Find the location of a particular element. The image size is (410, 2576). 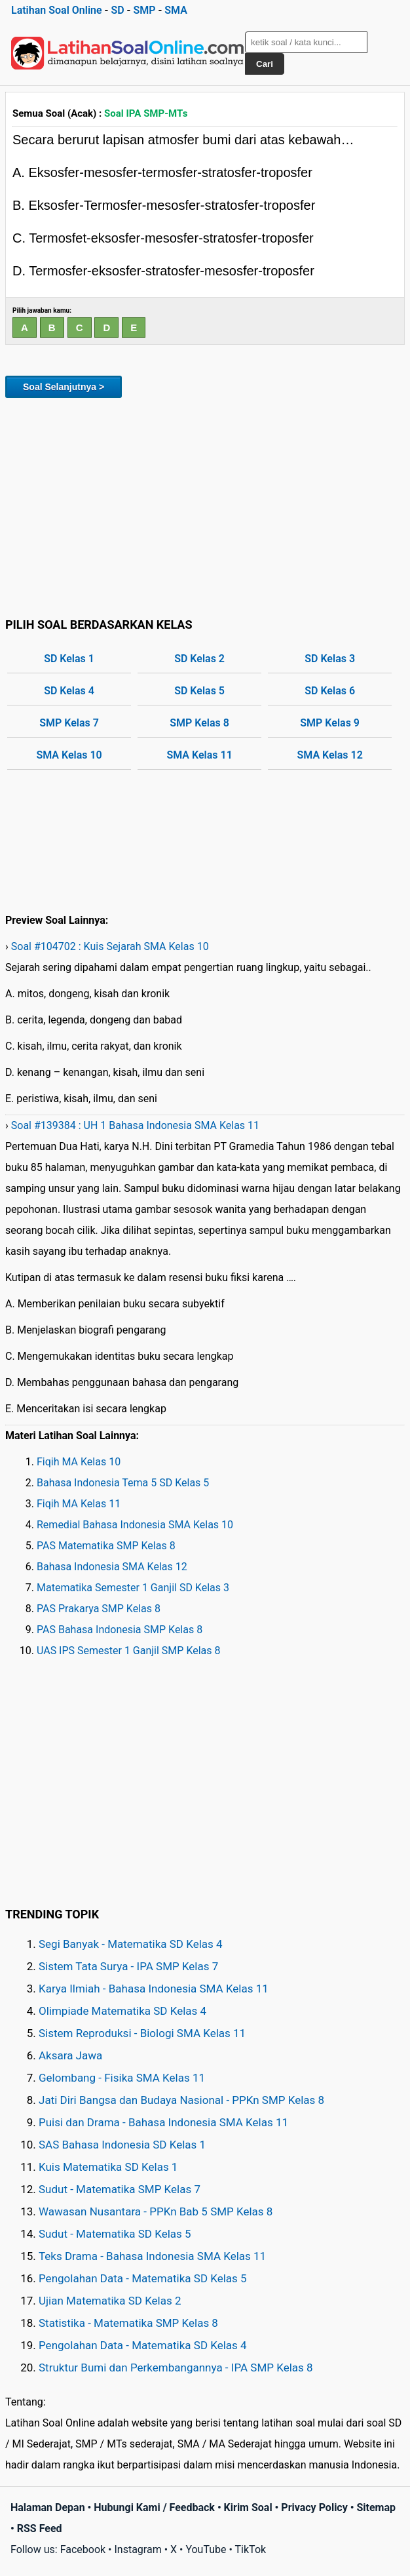

Sistem Reproduksi - Biologi SMA Kelas 11 is located at coordinates (142, 2033).